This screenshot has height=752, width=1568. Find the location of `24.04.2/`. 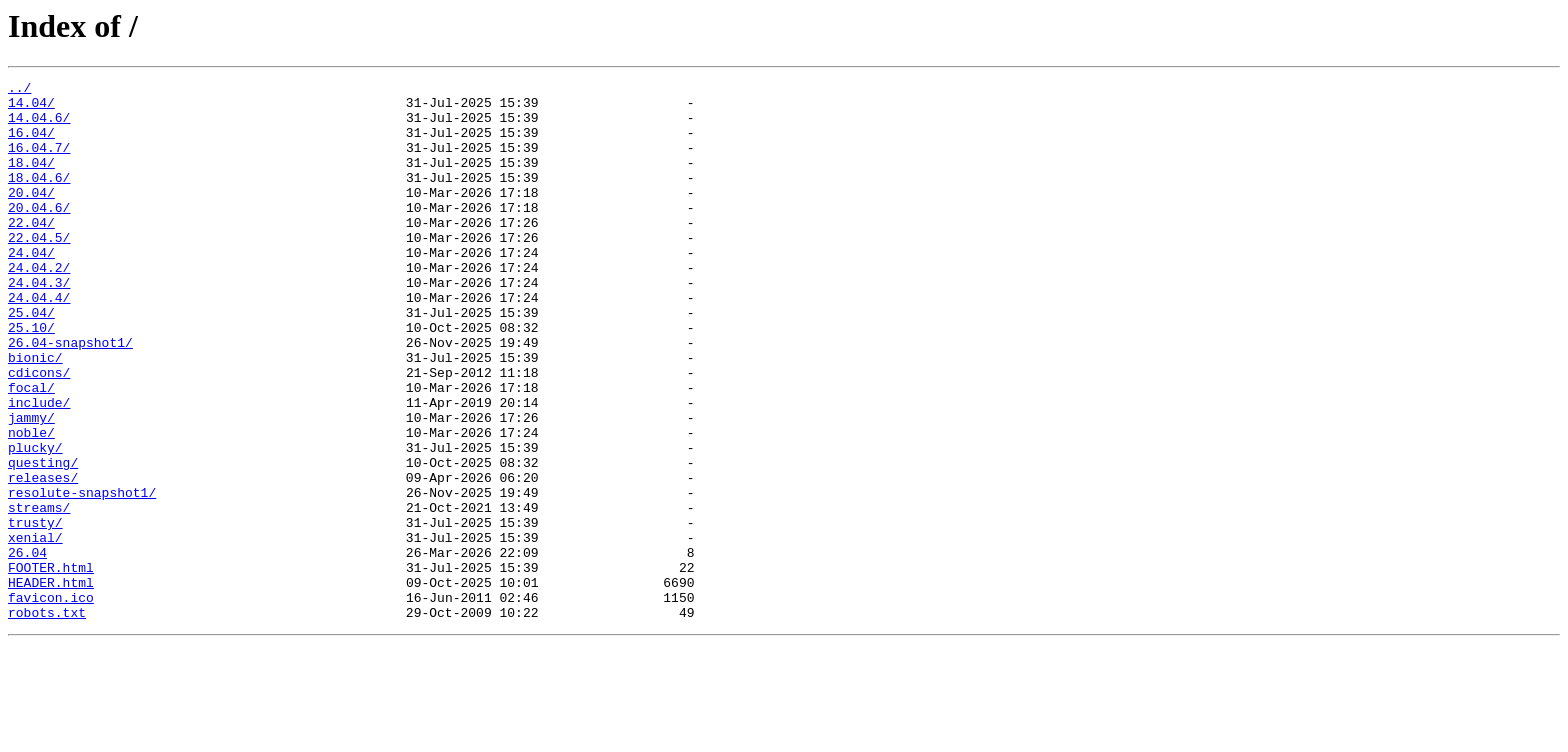

24.04.2/ is located at coordinates (39, 306).